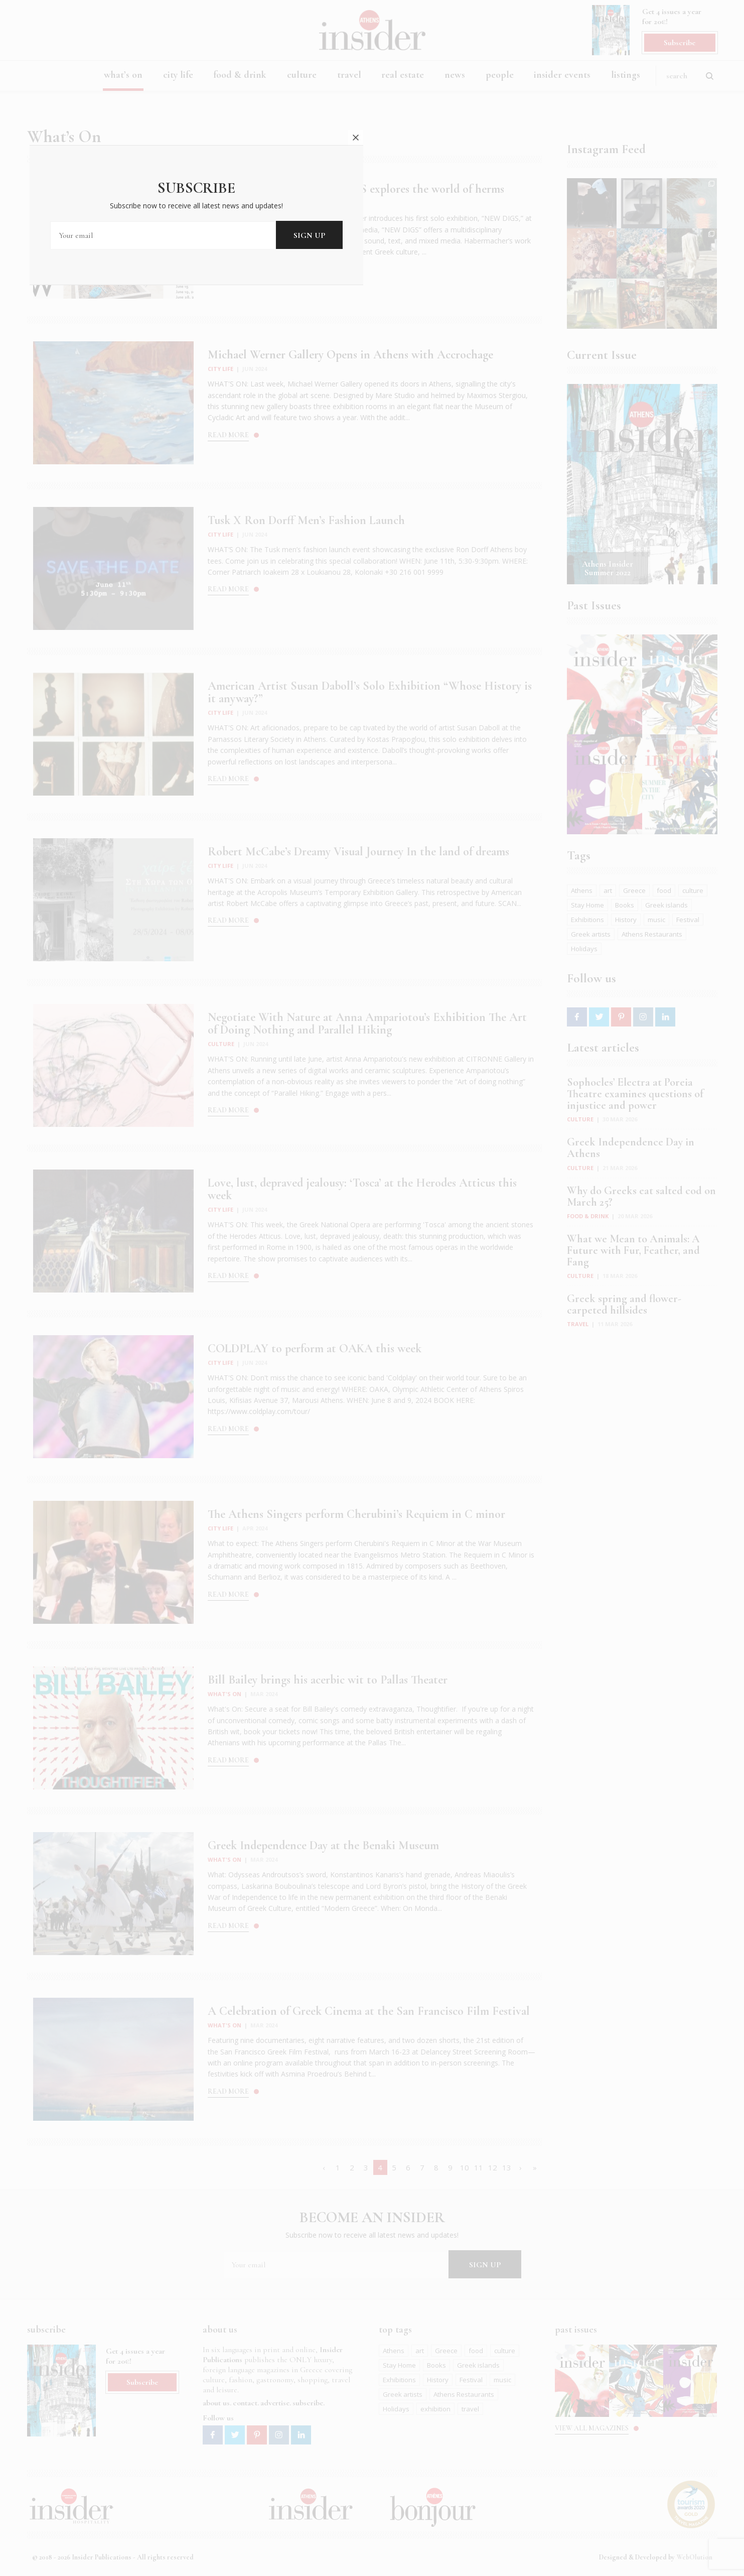 This screenshot has height=2576, width=744. Describe the element at coordinates (531, 1213) in the screenshot. I see `close` at that location.